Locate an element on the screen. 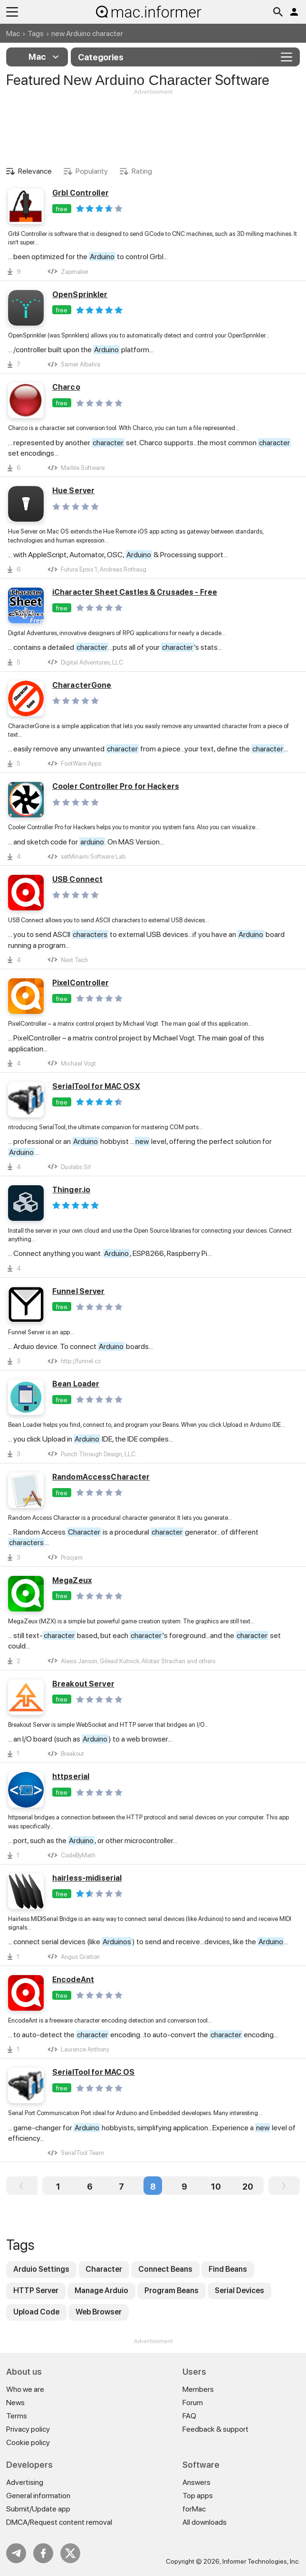 This screenshot has height=2576, width=306. Find Beans is located at coordinates (228, 2269).